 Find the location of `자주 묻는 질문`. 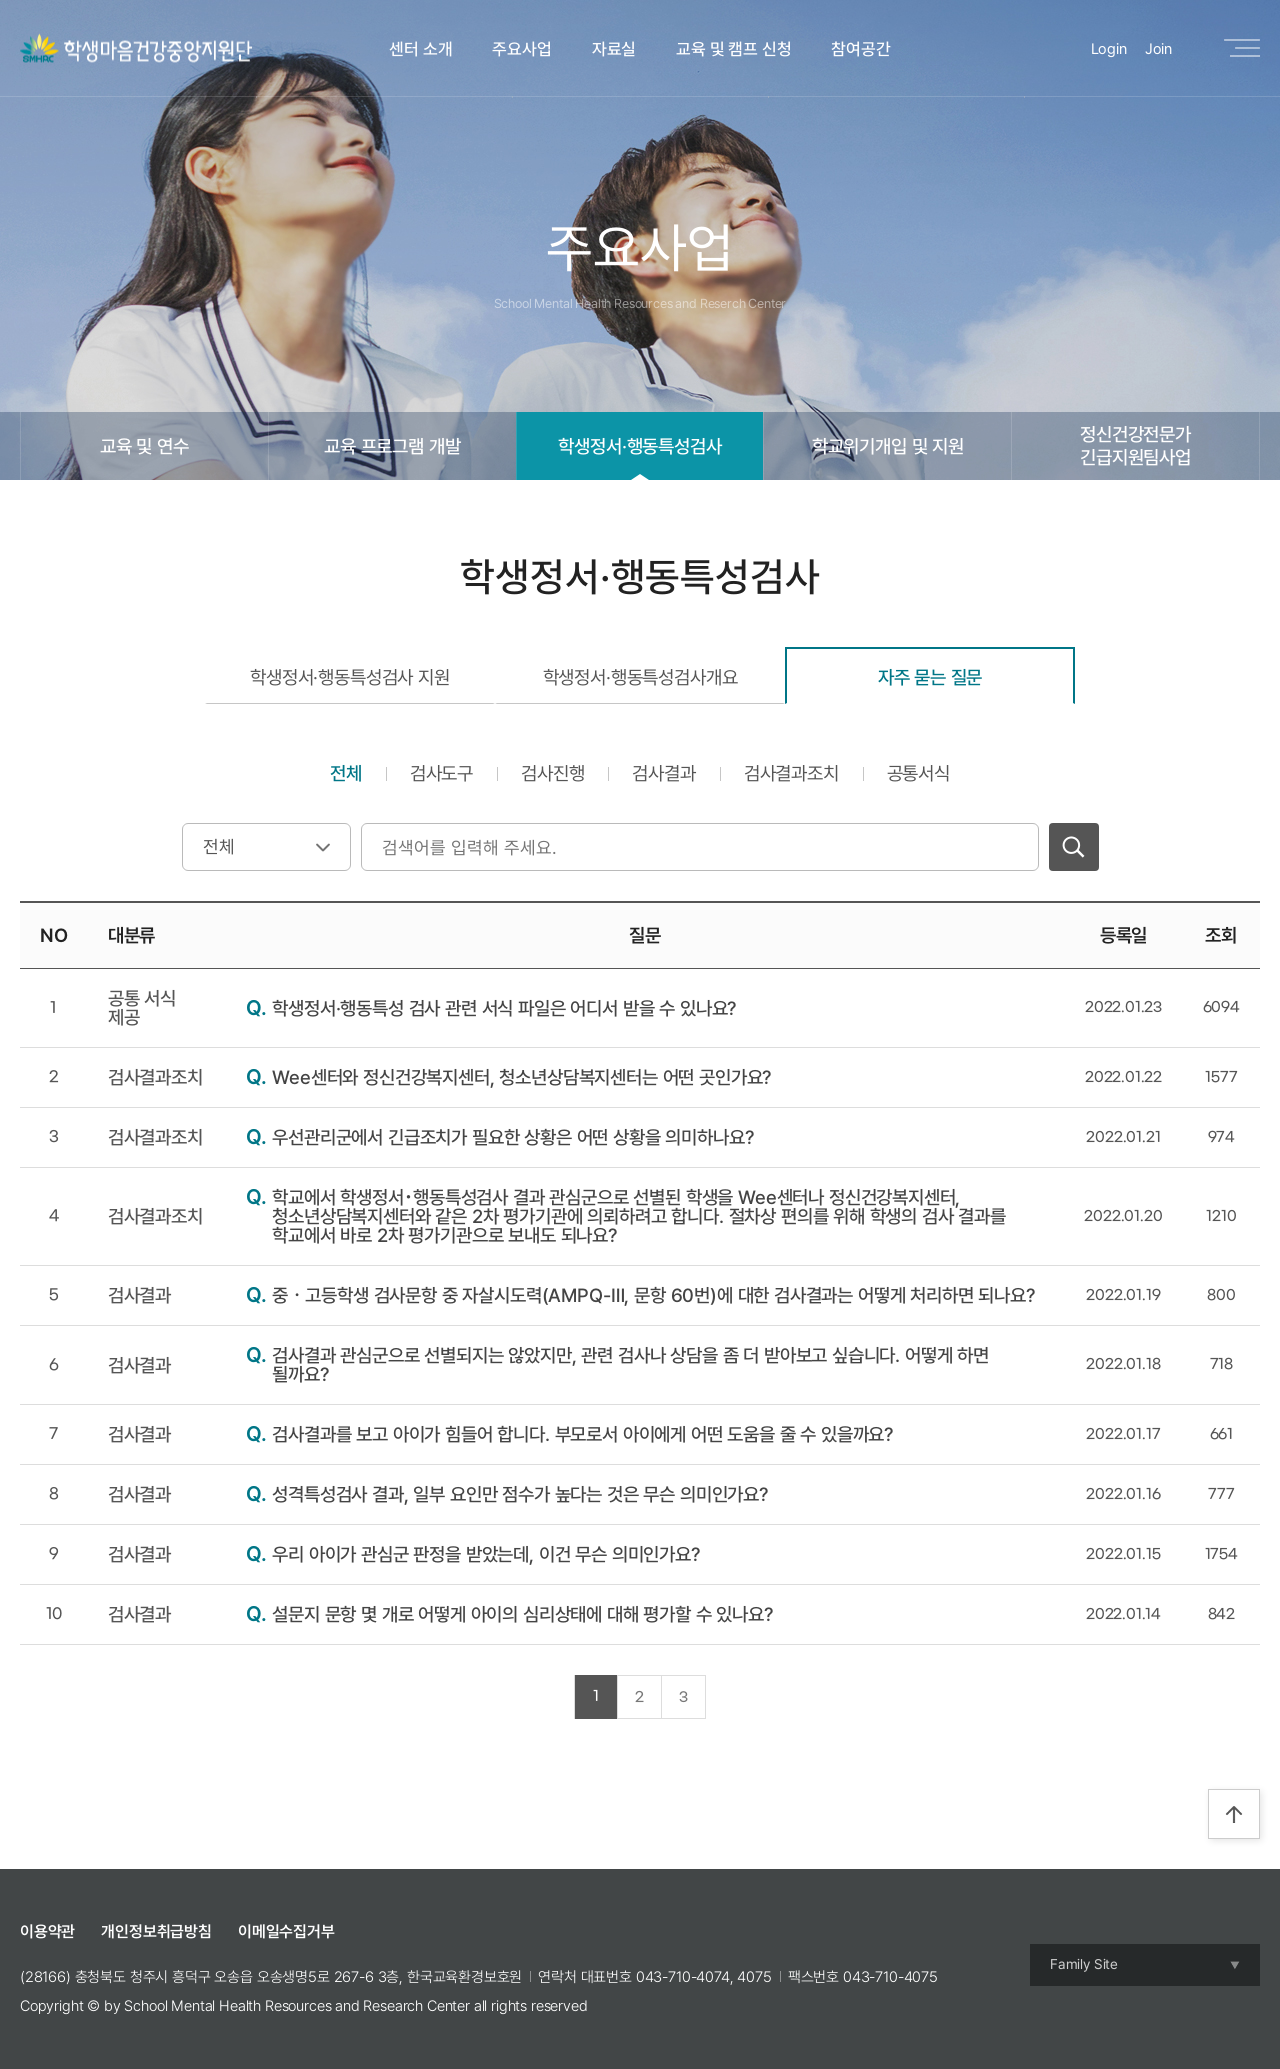

자주 묻는 질문 is located at coordinates (930, 677).